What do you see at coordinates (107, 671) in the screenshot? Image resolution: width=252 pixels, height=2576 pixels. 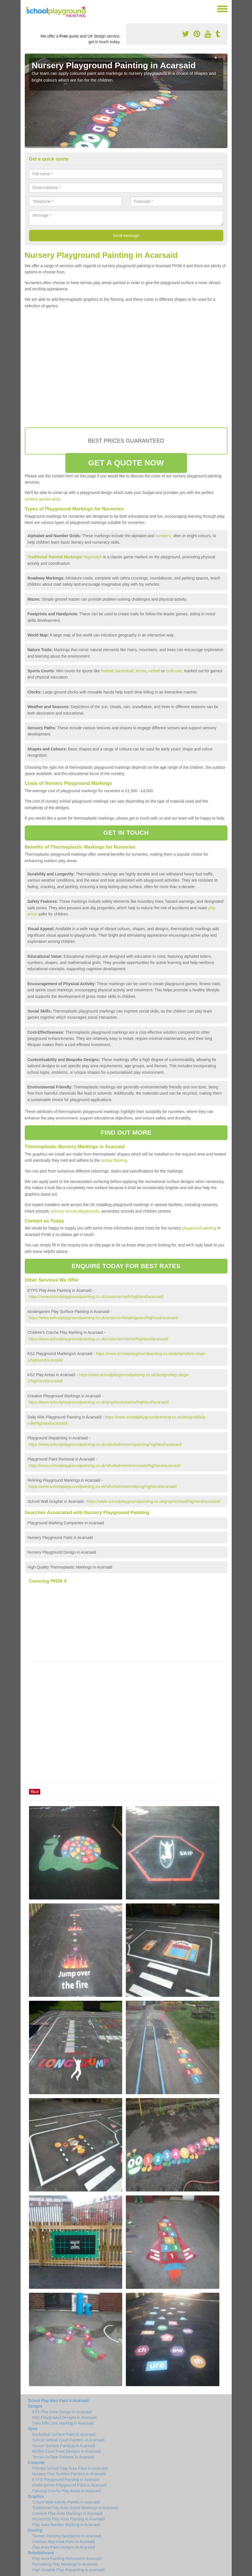 I see `football` at bounding box center [107, 671].